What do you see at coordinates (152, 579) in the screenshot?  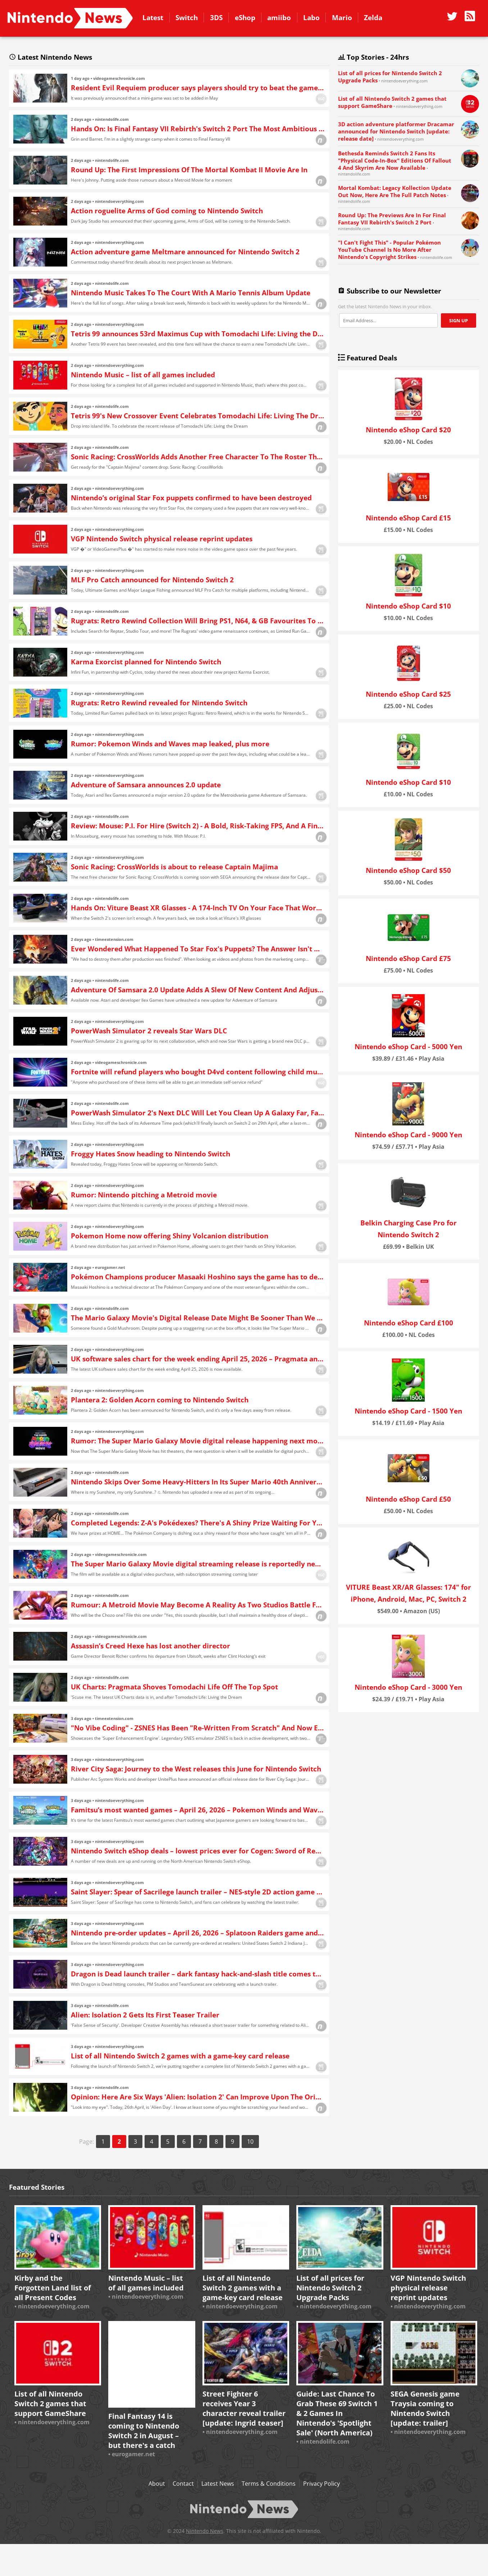 I see `MLF Pro Catch announced for Nintendo Switch 2` at bounding box center [152, 579].